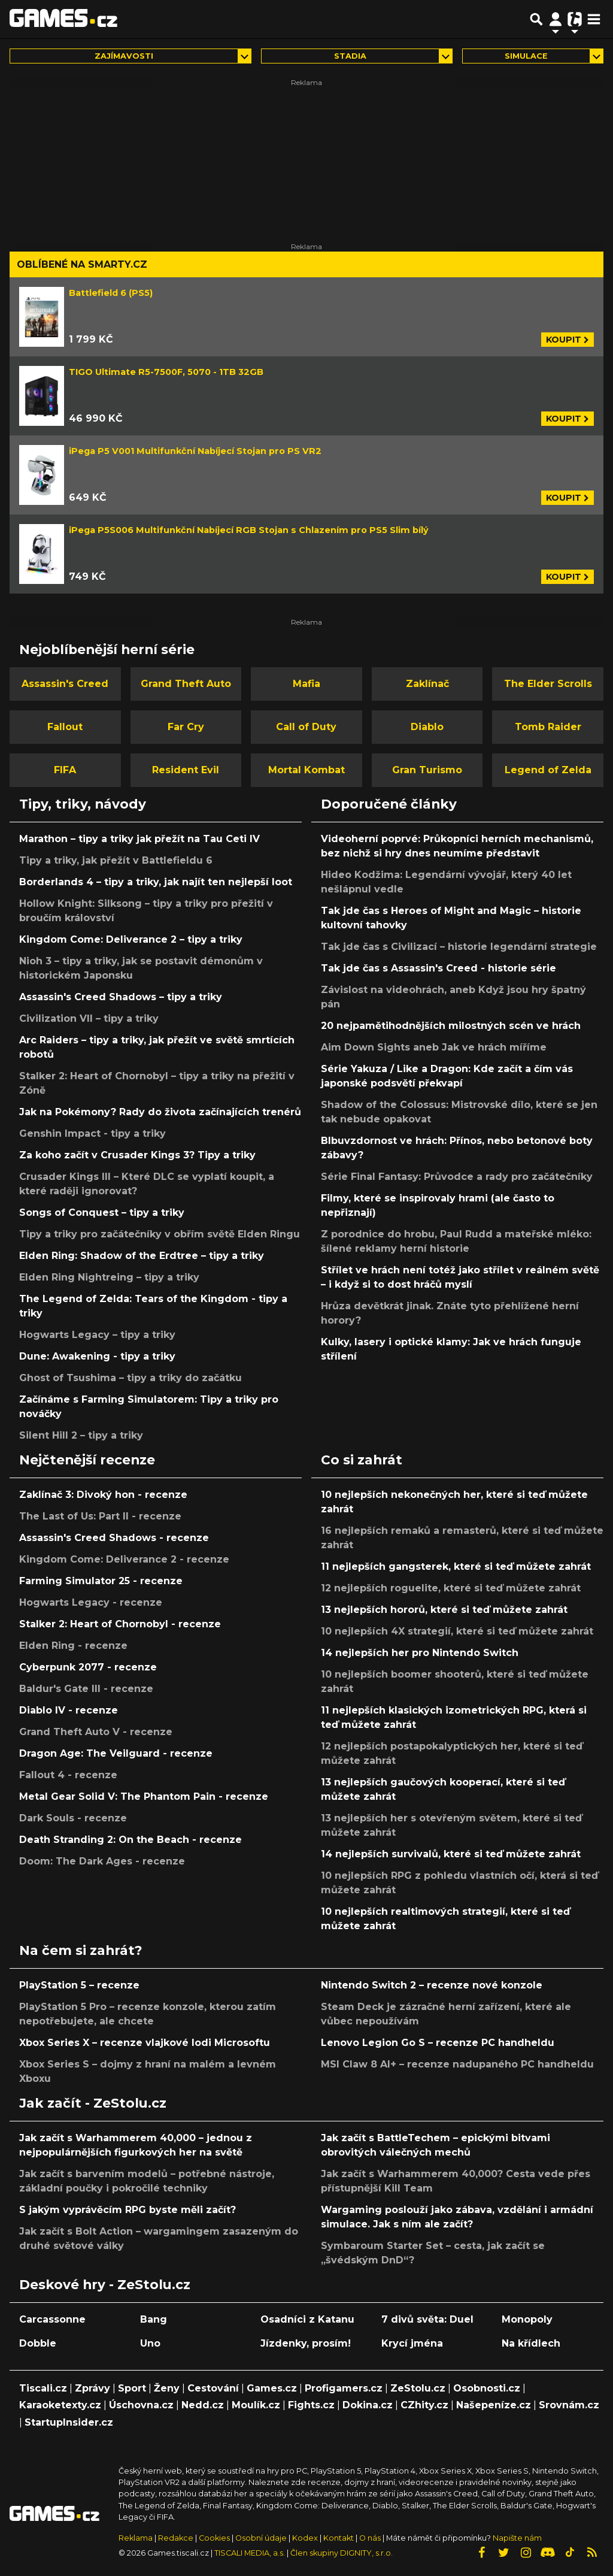 The width and height of the screenshot is (613, 2576). I want to click on 14 nejlepších survivalů, které si teď můžete zahrát, so click(451, 1854).